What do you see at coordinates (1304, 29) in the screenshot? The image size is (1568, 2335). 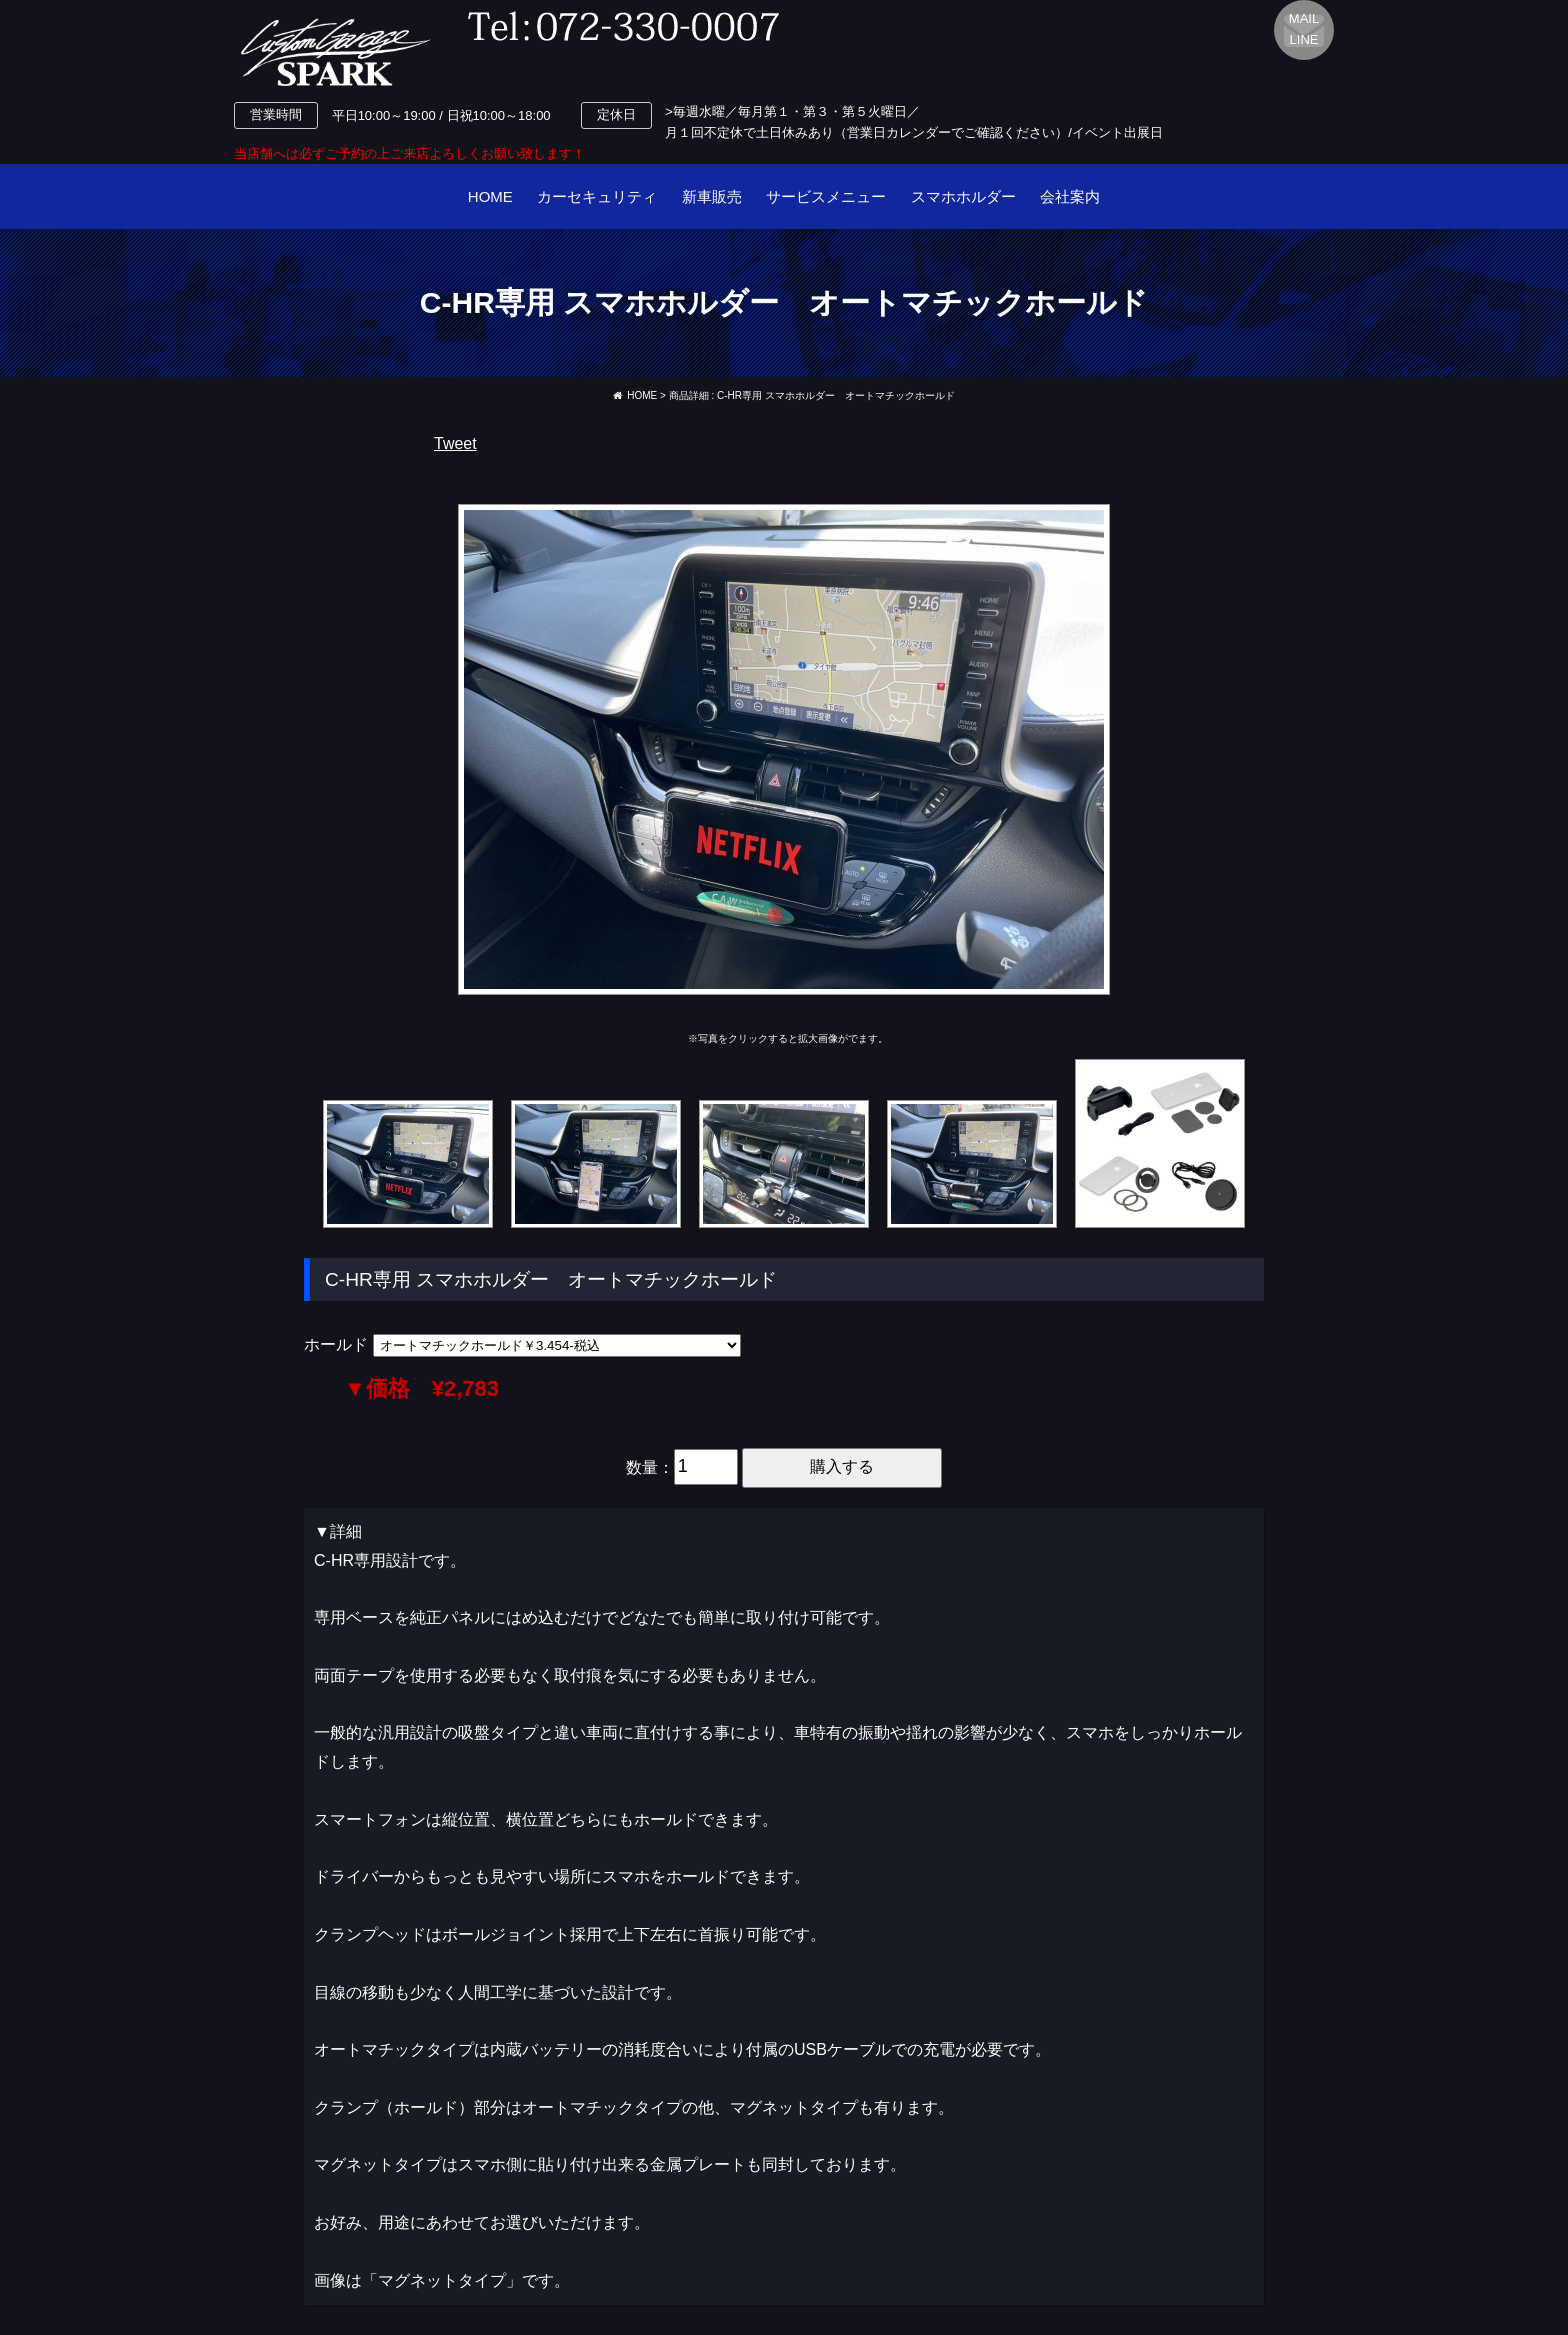 I see `MAILLINE` at bounding box center [1304, 29].